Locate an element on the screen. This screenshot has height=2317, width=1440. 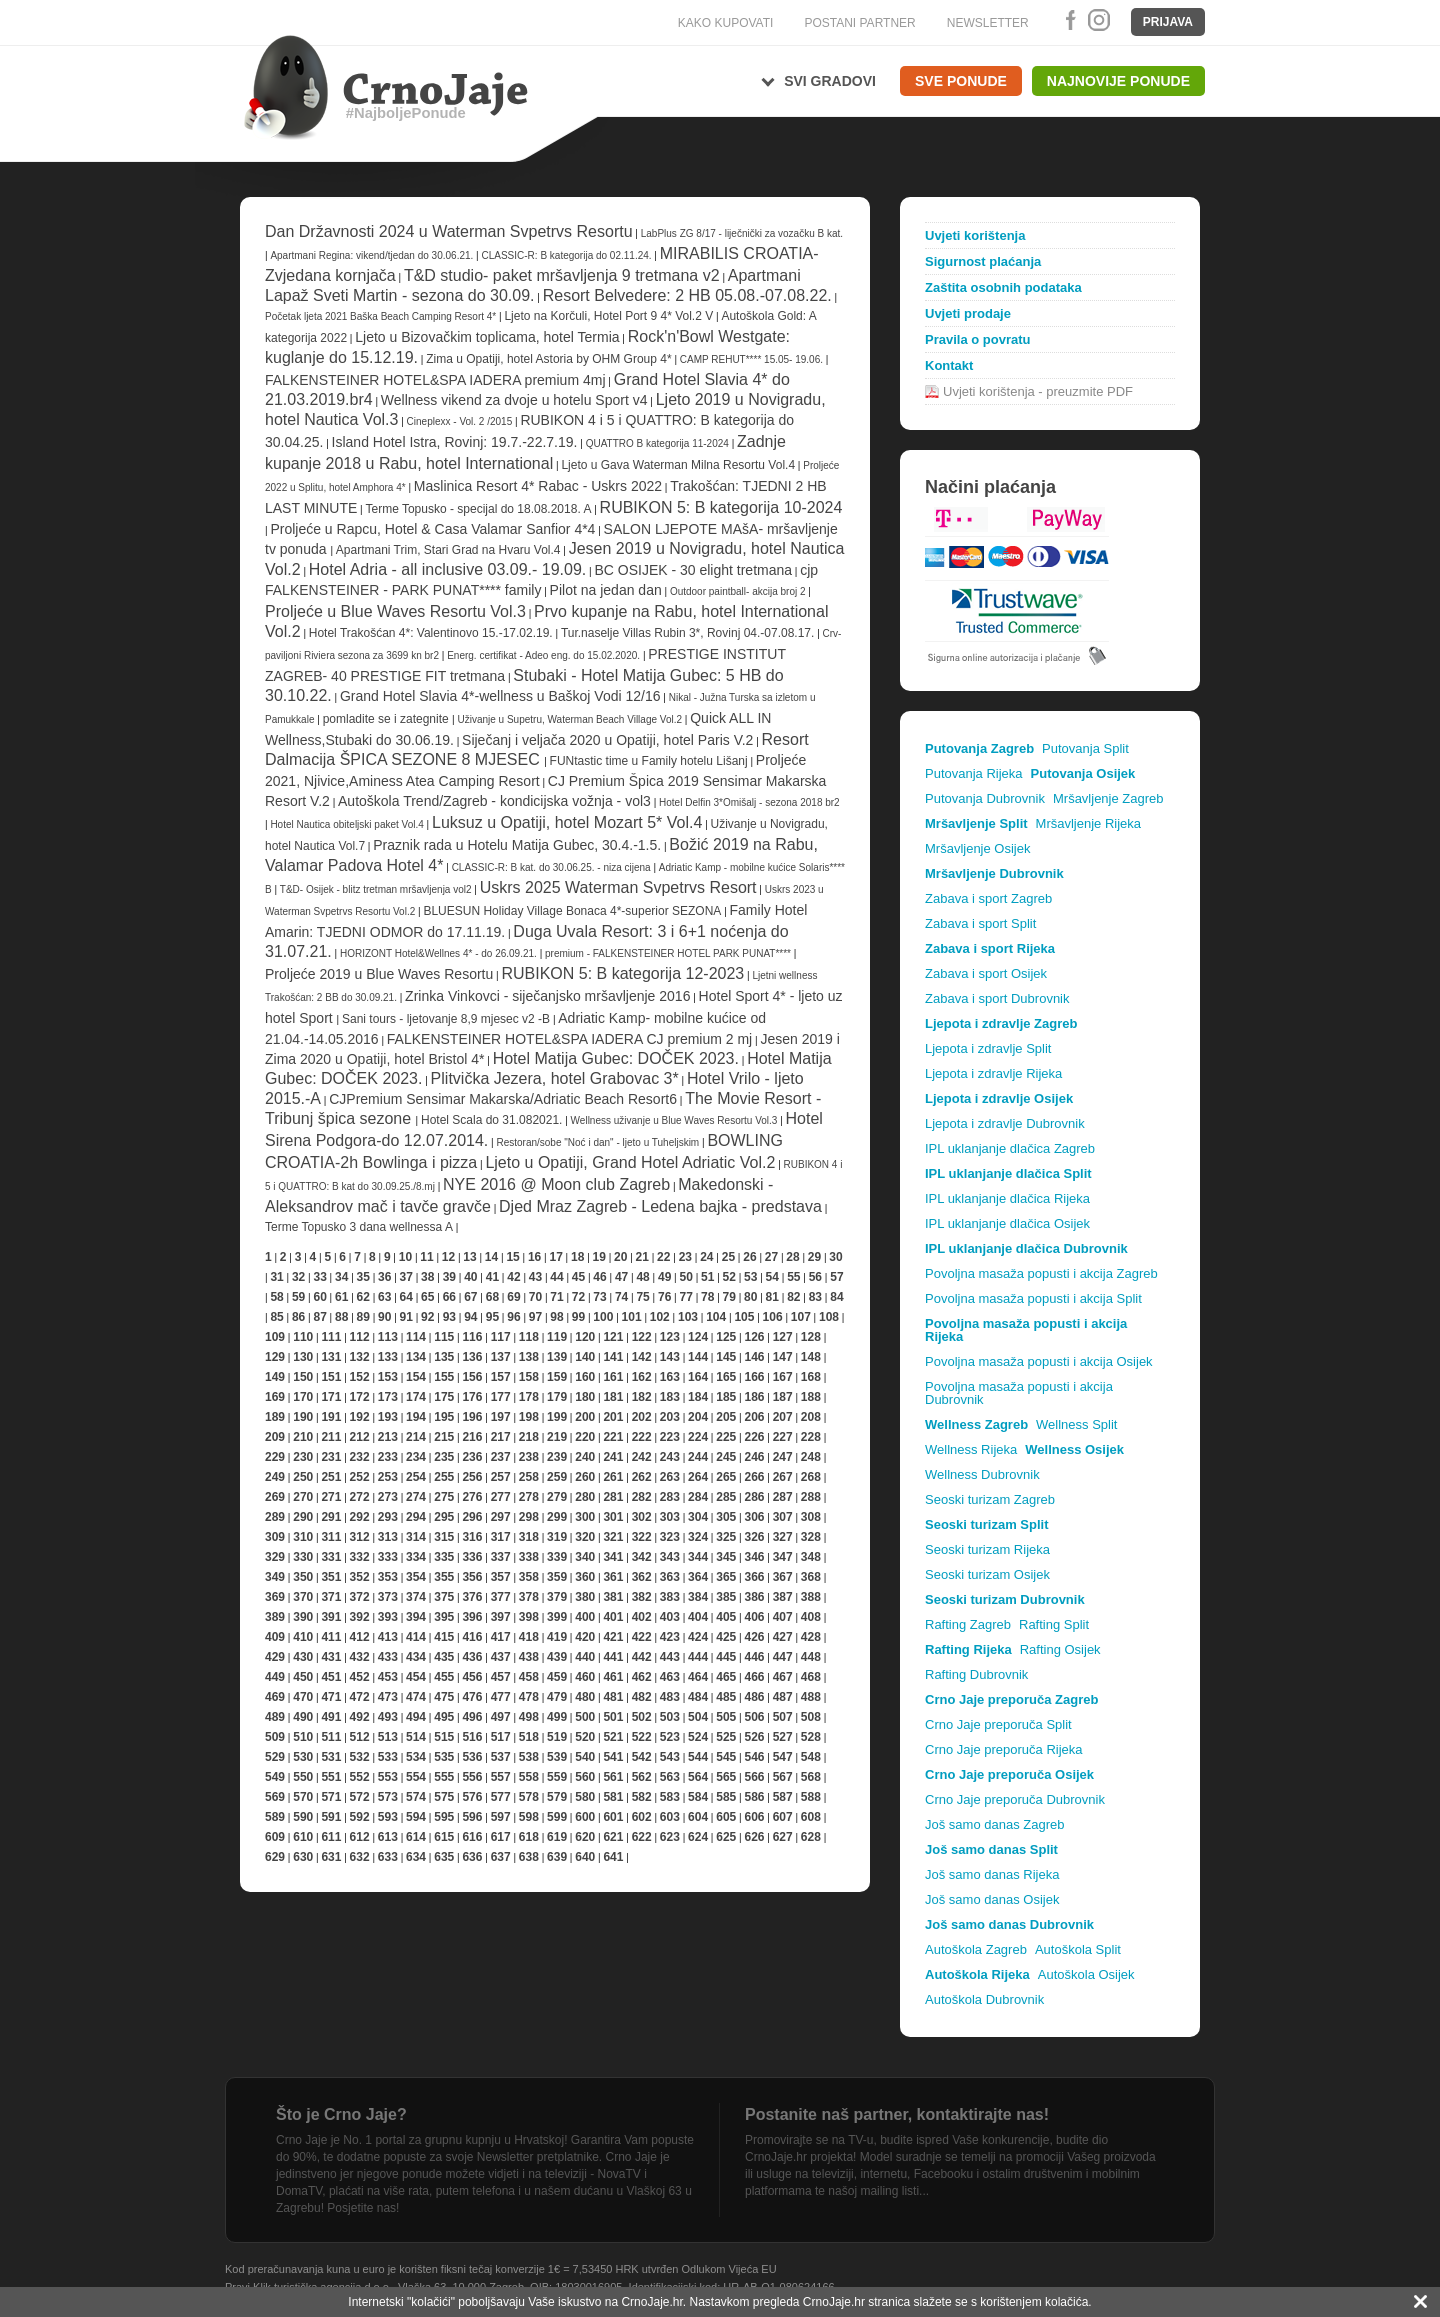
245 is located at coordinates (726, 1457).